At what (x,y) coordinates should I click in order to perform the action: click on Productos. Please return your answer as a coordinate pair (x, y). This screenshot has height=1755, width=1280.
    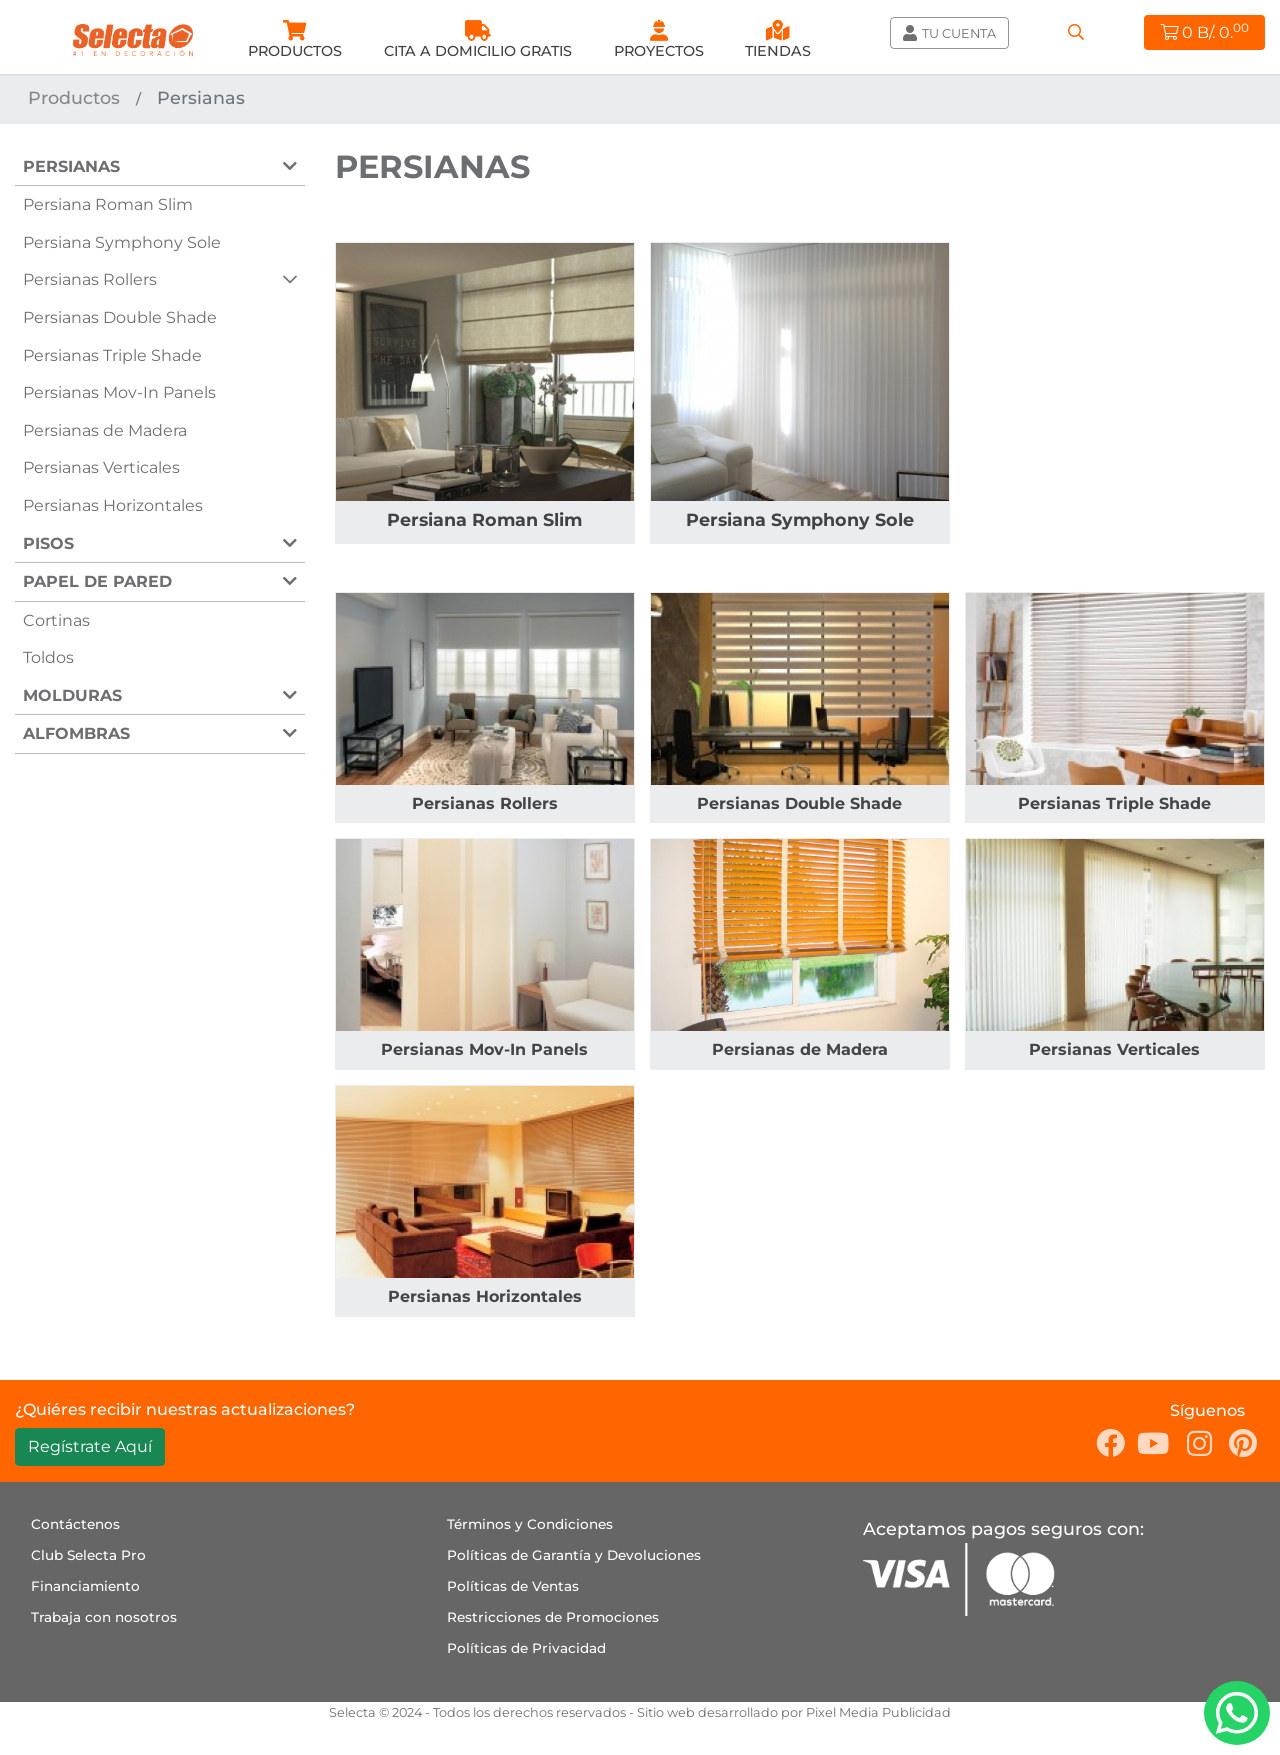
    Looking at the image, I should click on (74, 97).